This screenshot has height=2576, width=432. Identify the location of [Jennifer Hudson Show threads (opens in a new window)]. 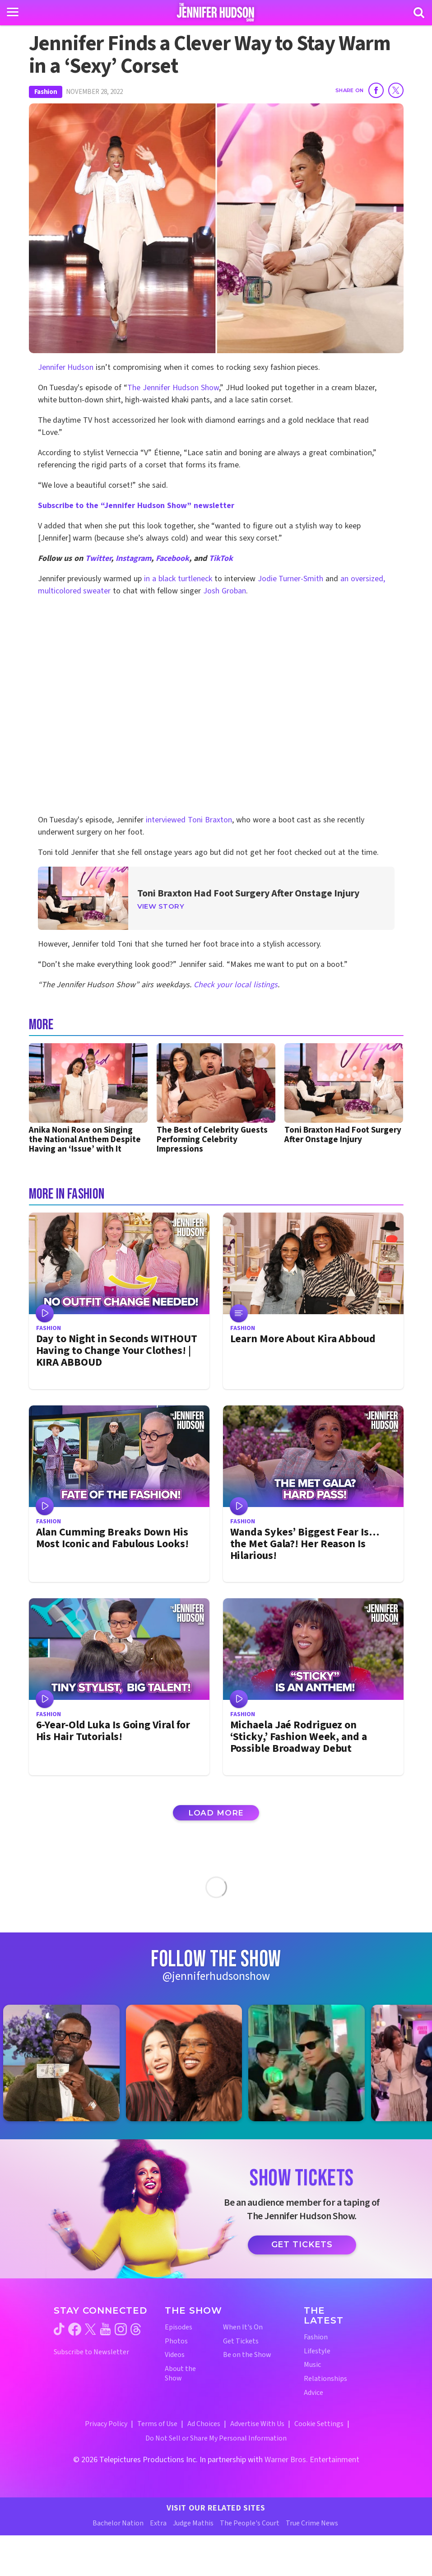
(135, 2329).